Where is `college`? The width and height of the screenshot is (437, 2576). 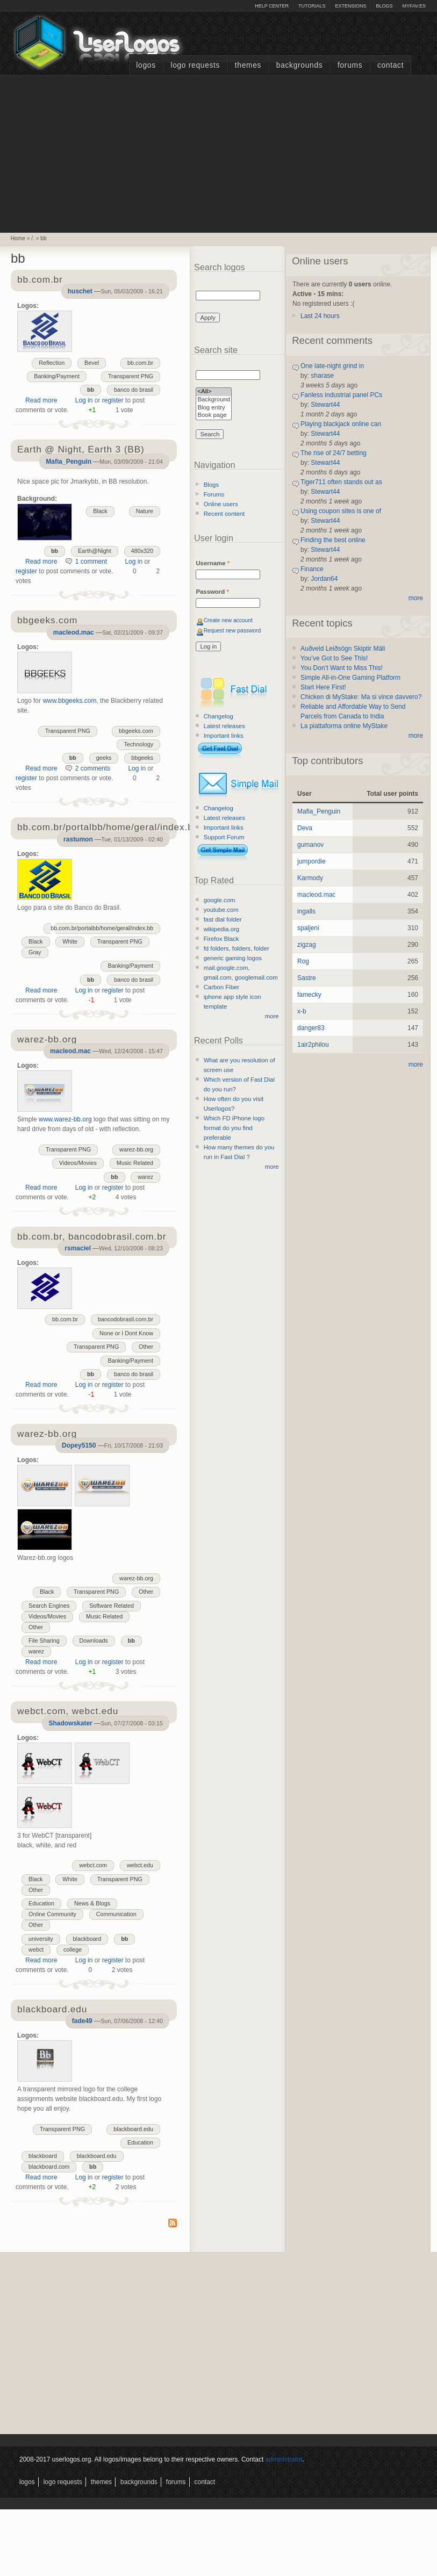
college is located at coordinates (72, 1949).